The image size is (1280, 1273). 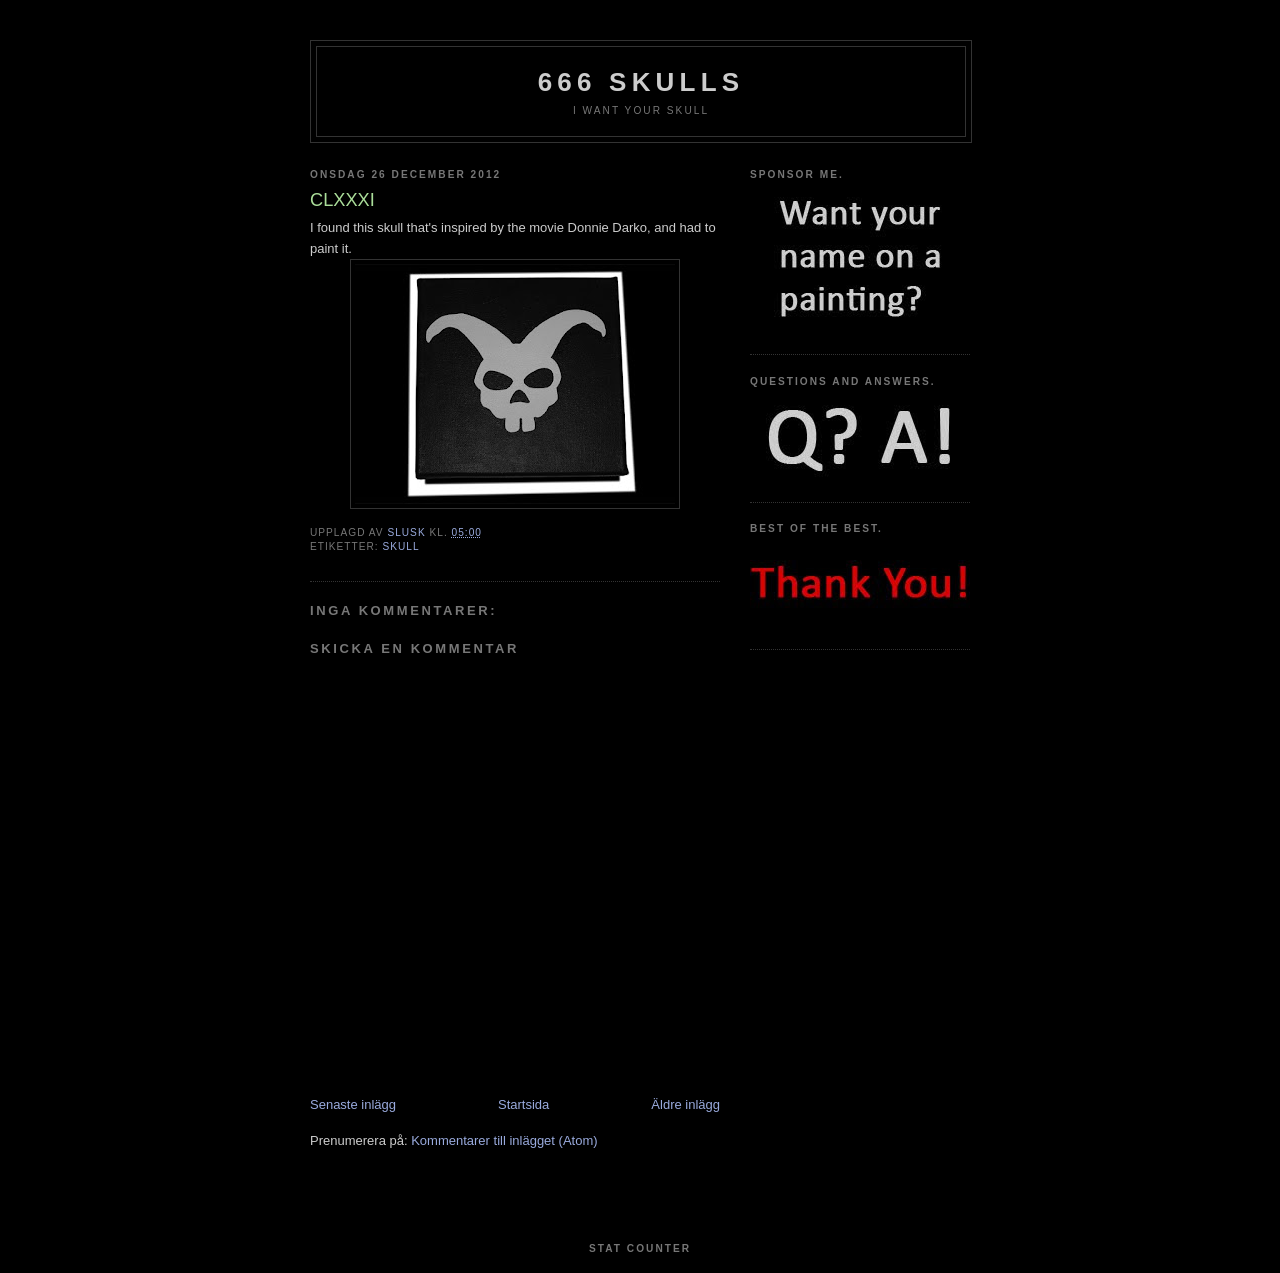 I want to click on Kommentarer till inlägget (Atom), so click(x=504, y=1140).